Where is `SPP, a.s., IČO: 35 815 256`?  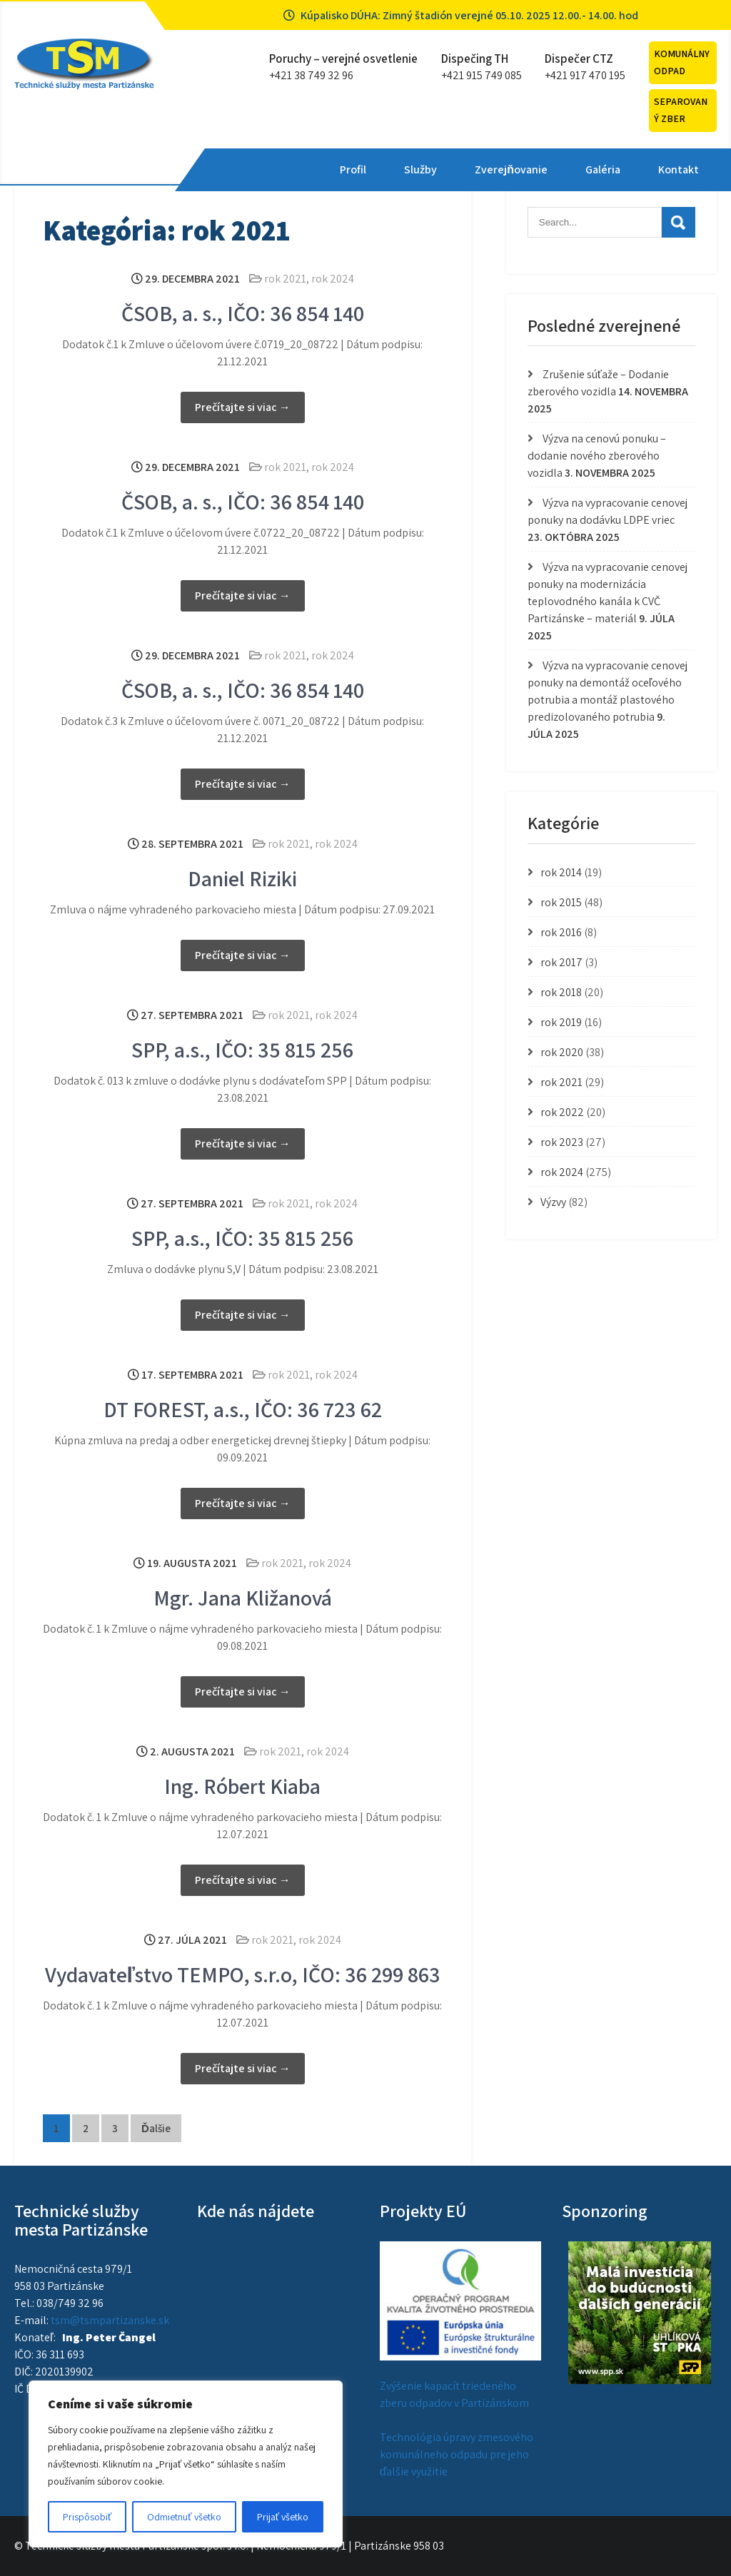 SPP, a.s., IČO: 35 815 256 is located at coordinates (242, 1049).